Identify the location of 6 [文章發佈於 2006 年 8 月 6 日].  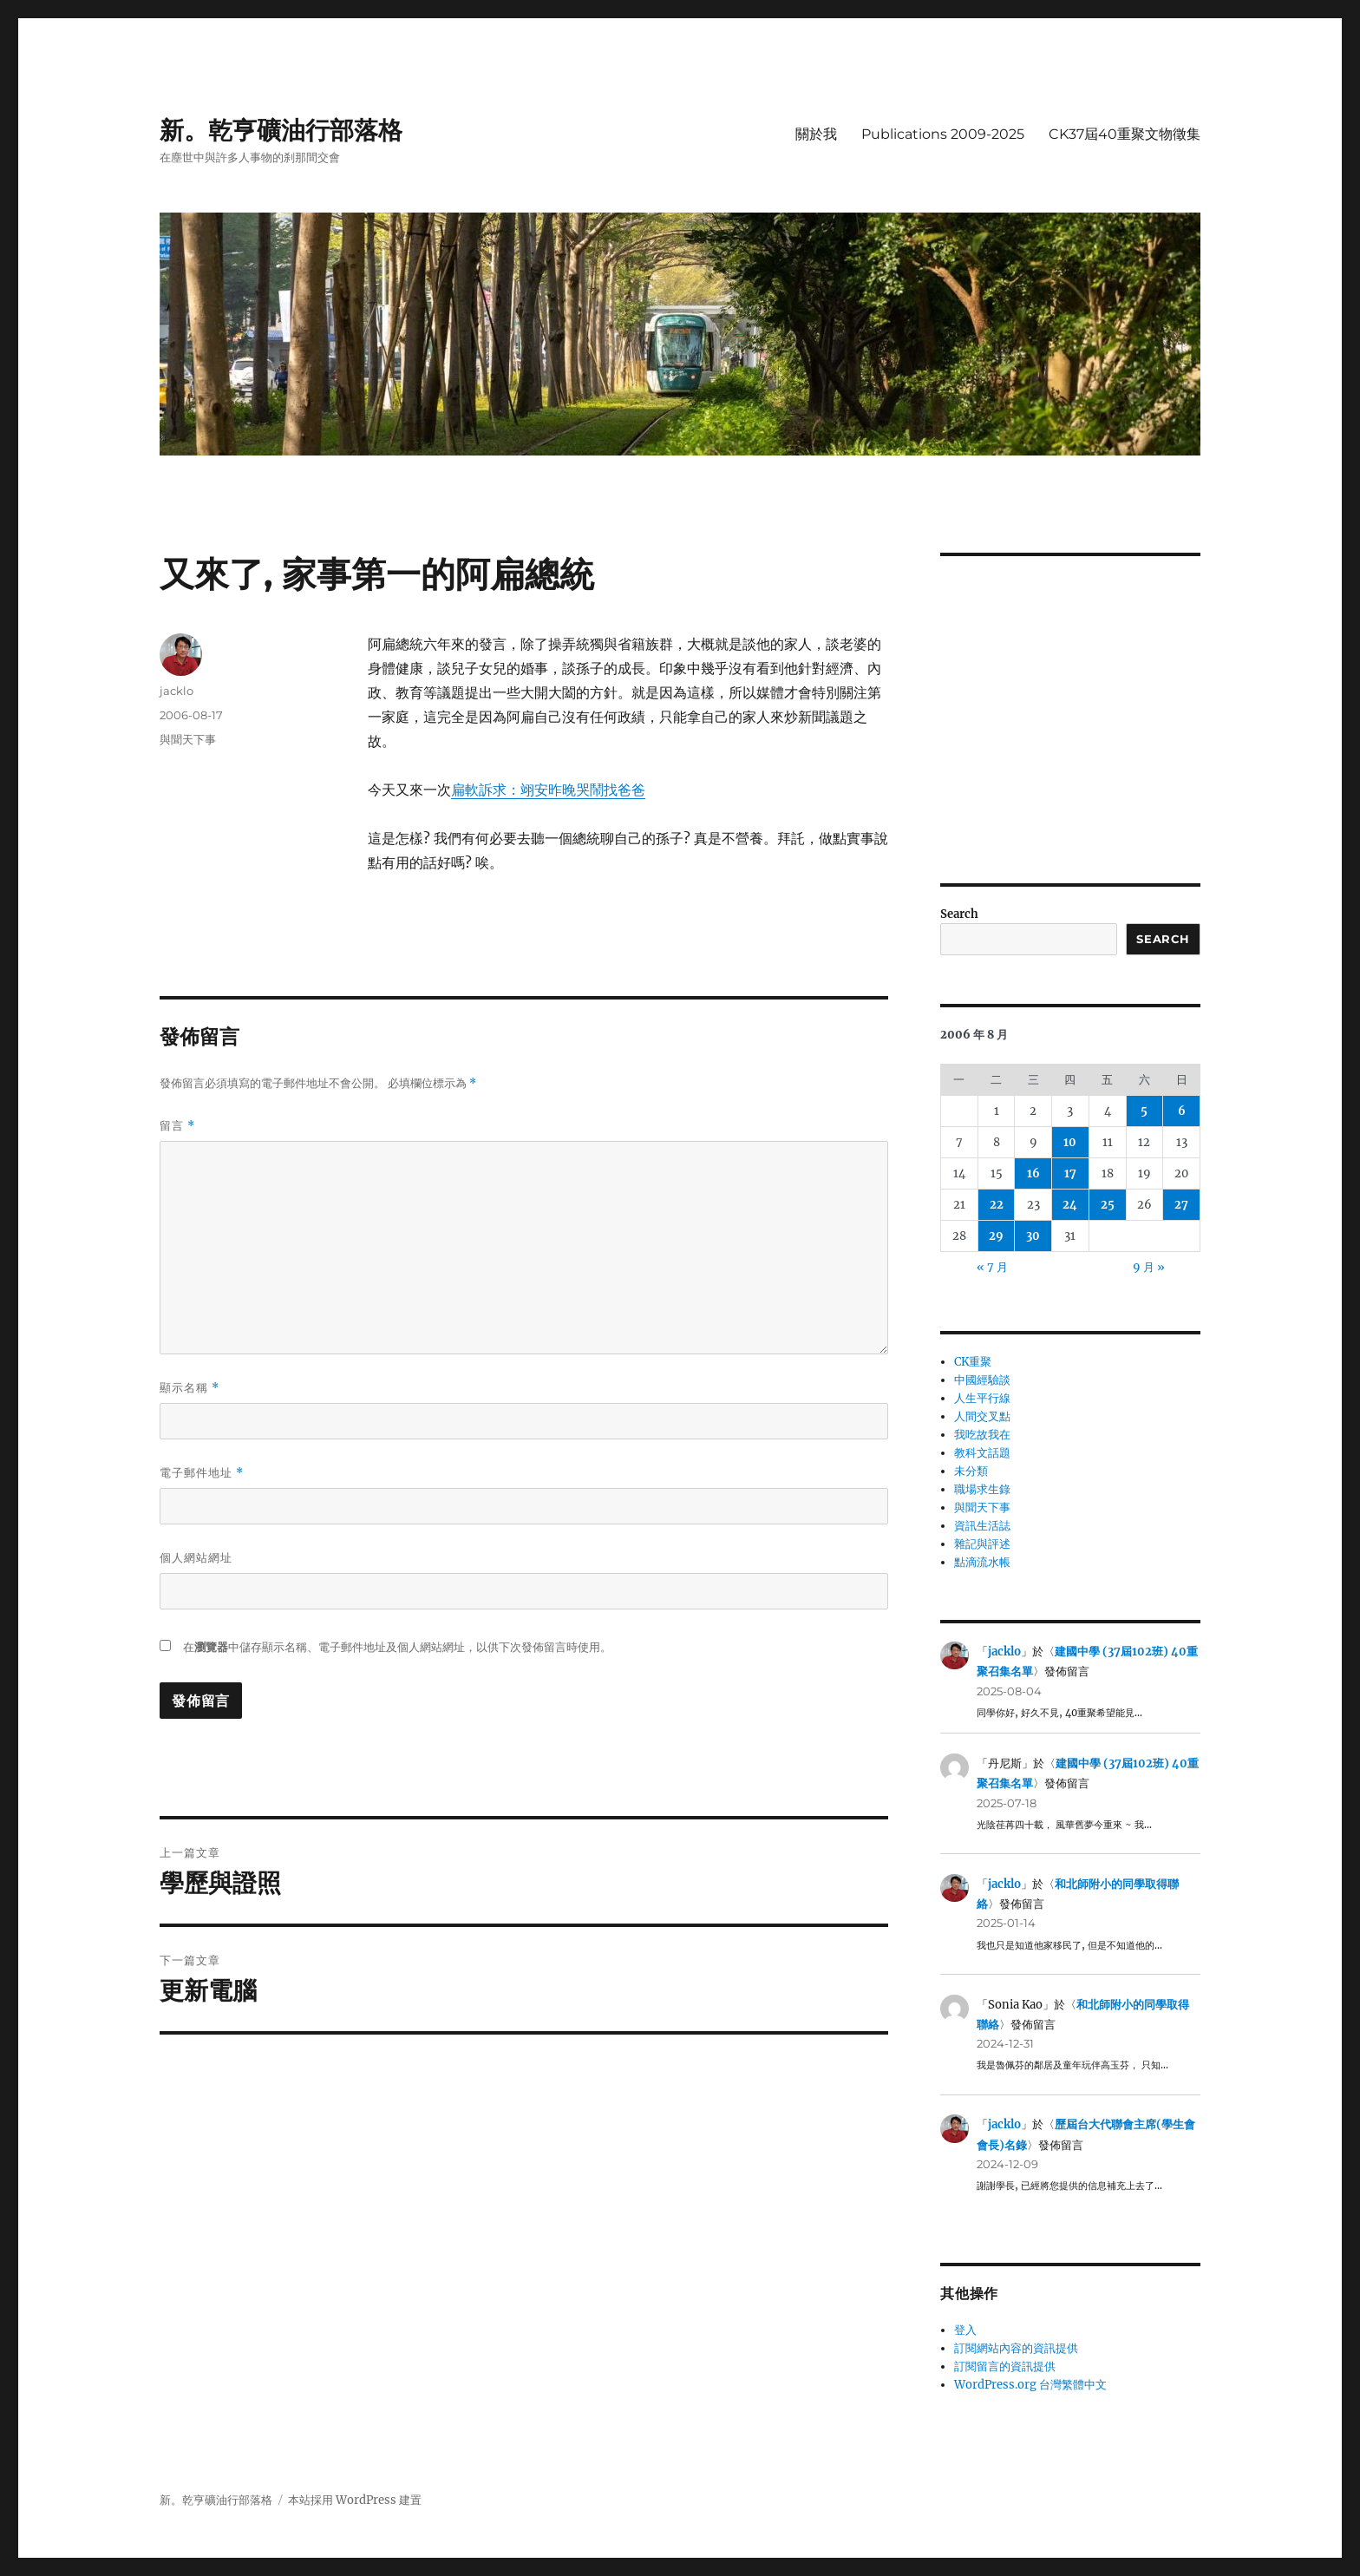
(1182, 1111).